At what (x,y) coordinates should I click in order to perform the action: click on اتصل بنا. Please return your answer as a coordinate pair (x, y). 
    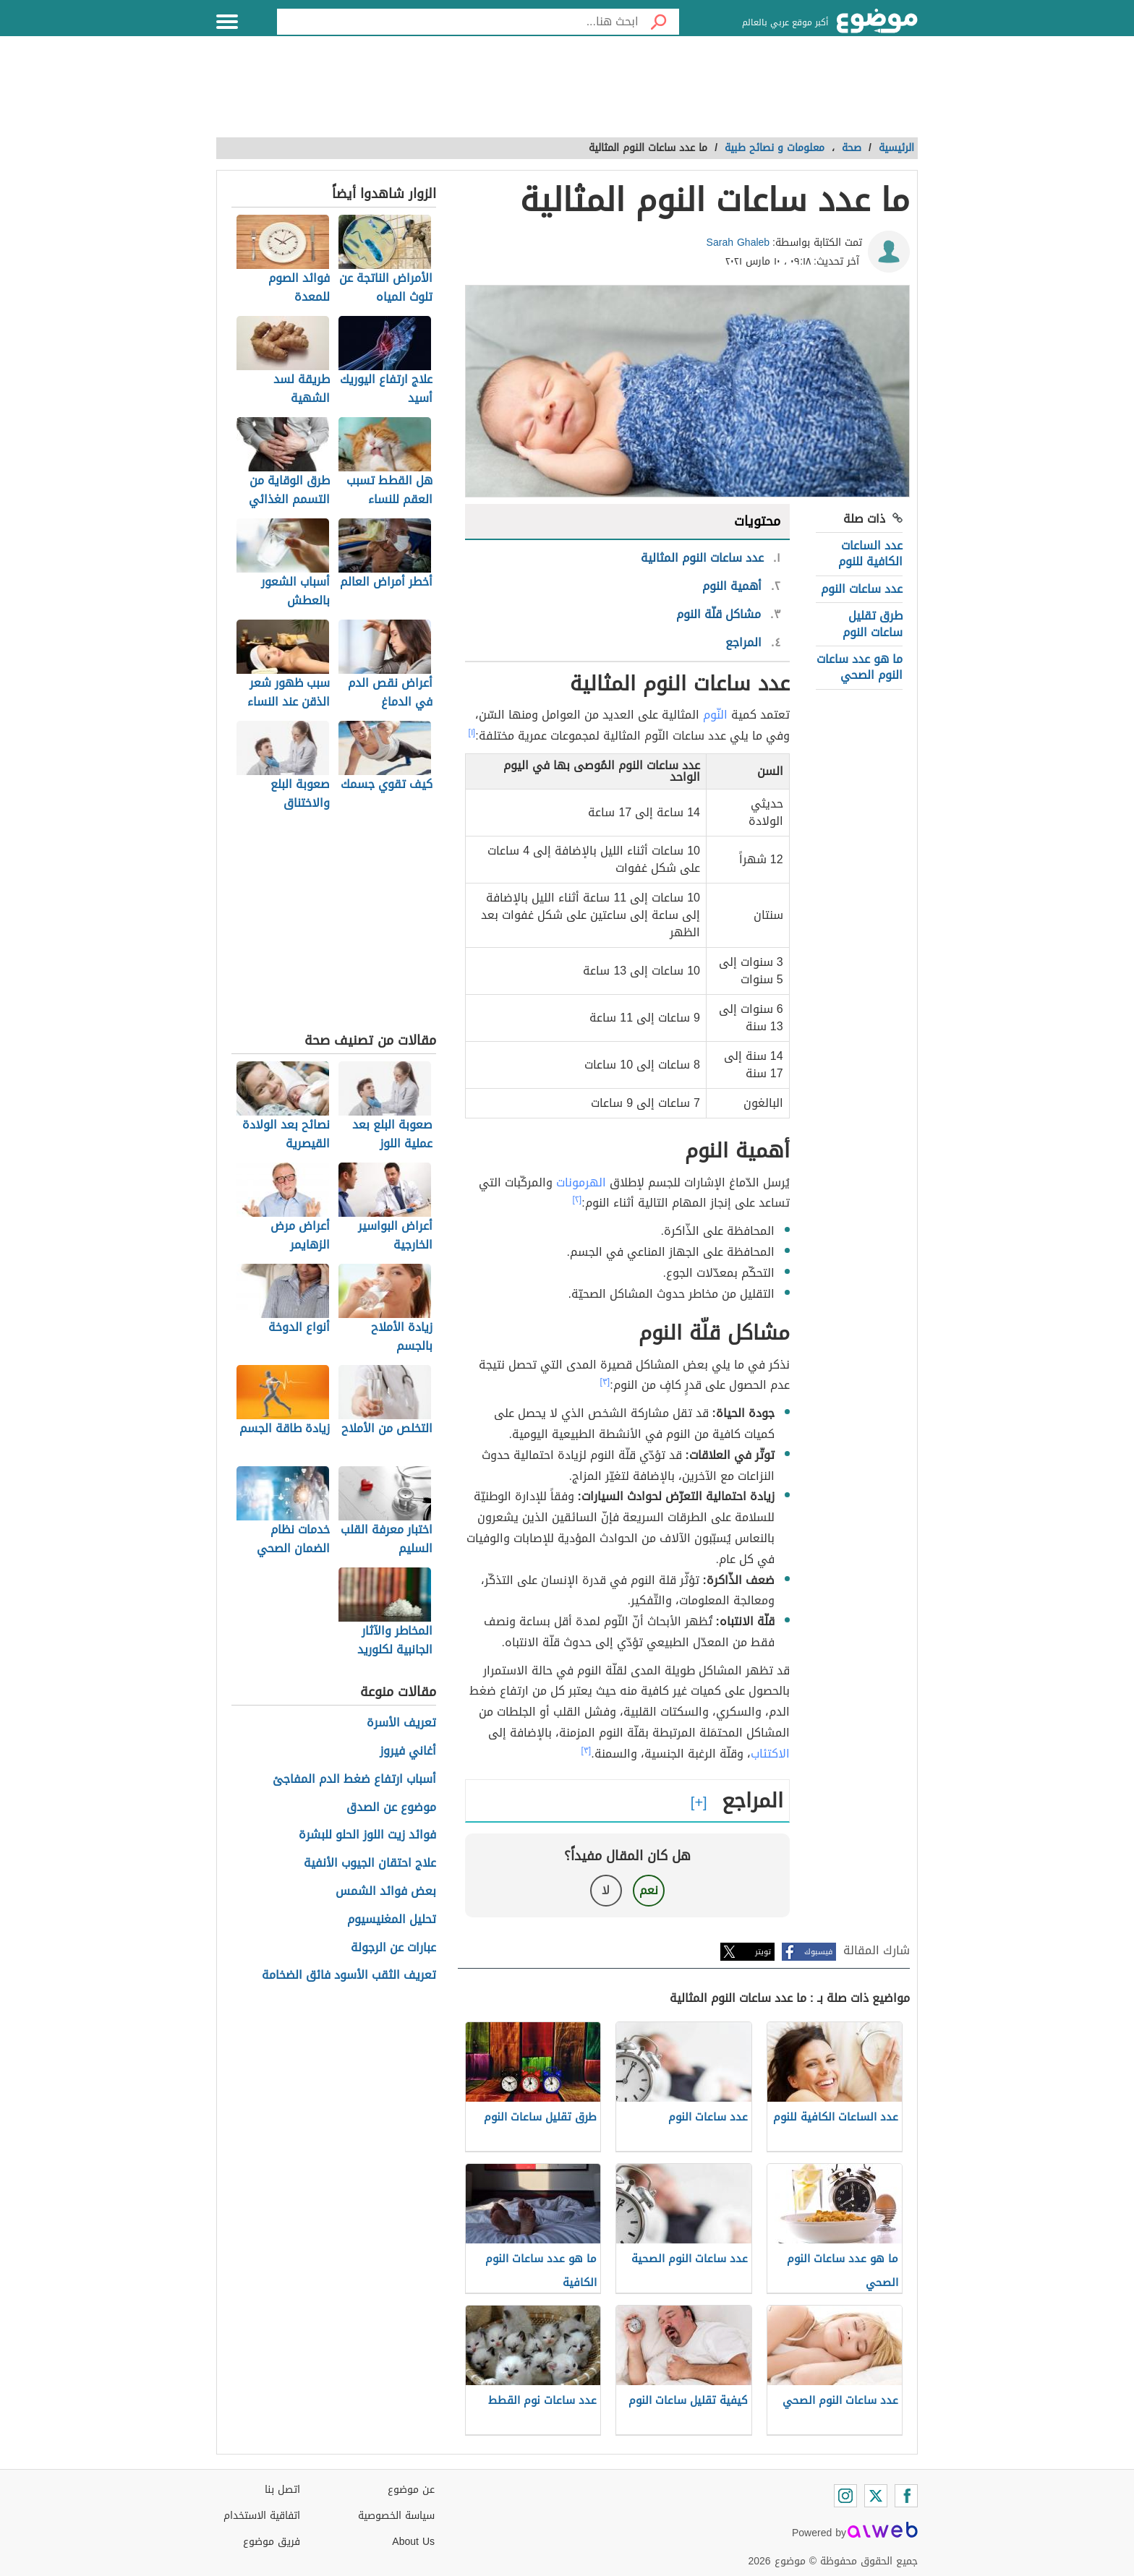
    Looking at the image, I should click on (282, 2489).